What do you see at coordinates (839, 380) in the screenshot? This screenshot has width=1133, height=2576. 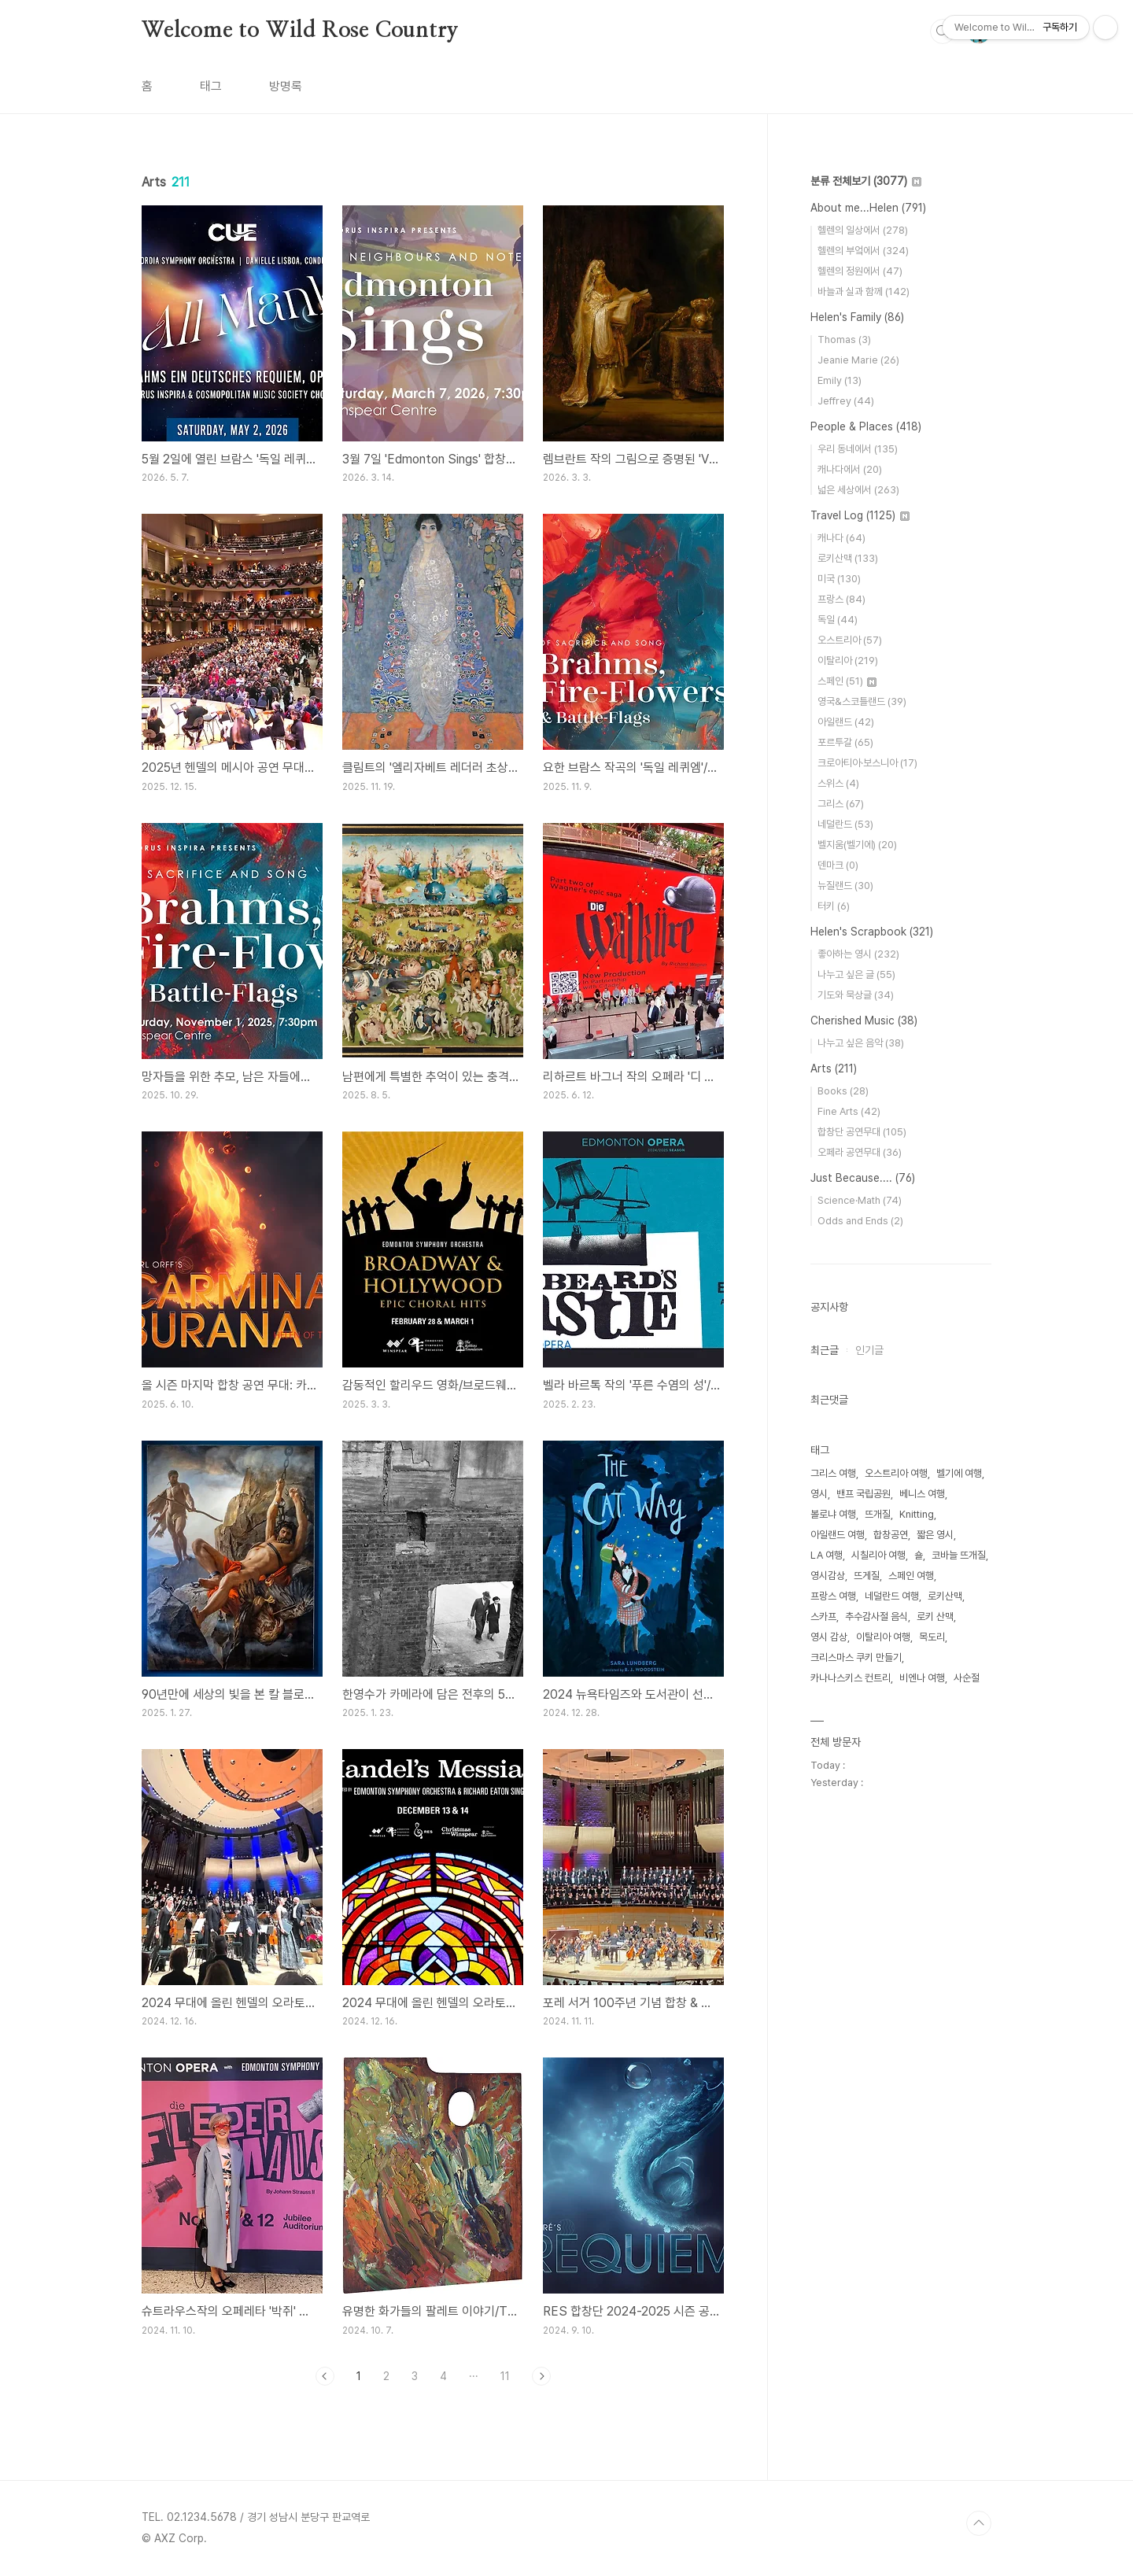 I see `Emily` at bounding box center [839, 380].